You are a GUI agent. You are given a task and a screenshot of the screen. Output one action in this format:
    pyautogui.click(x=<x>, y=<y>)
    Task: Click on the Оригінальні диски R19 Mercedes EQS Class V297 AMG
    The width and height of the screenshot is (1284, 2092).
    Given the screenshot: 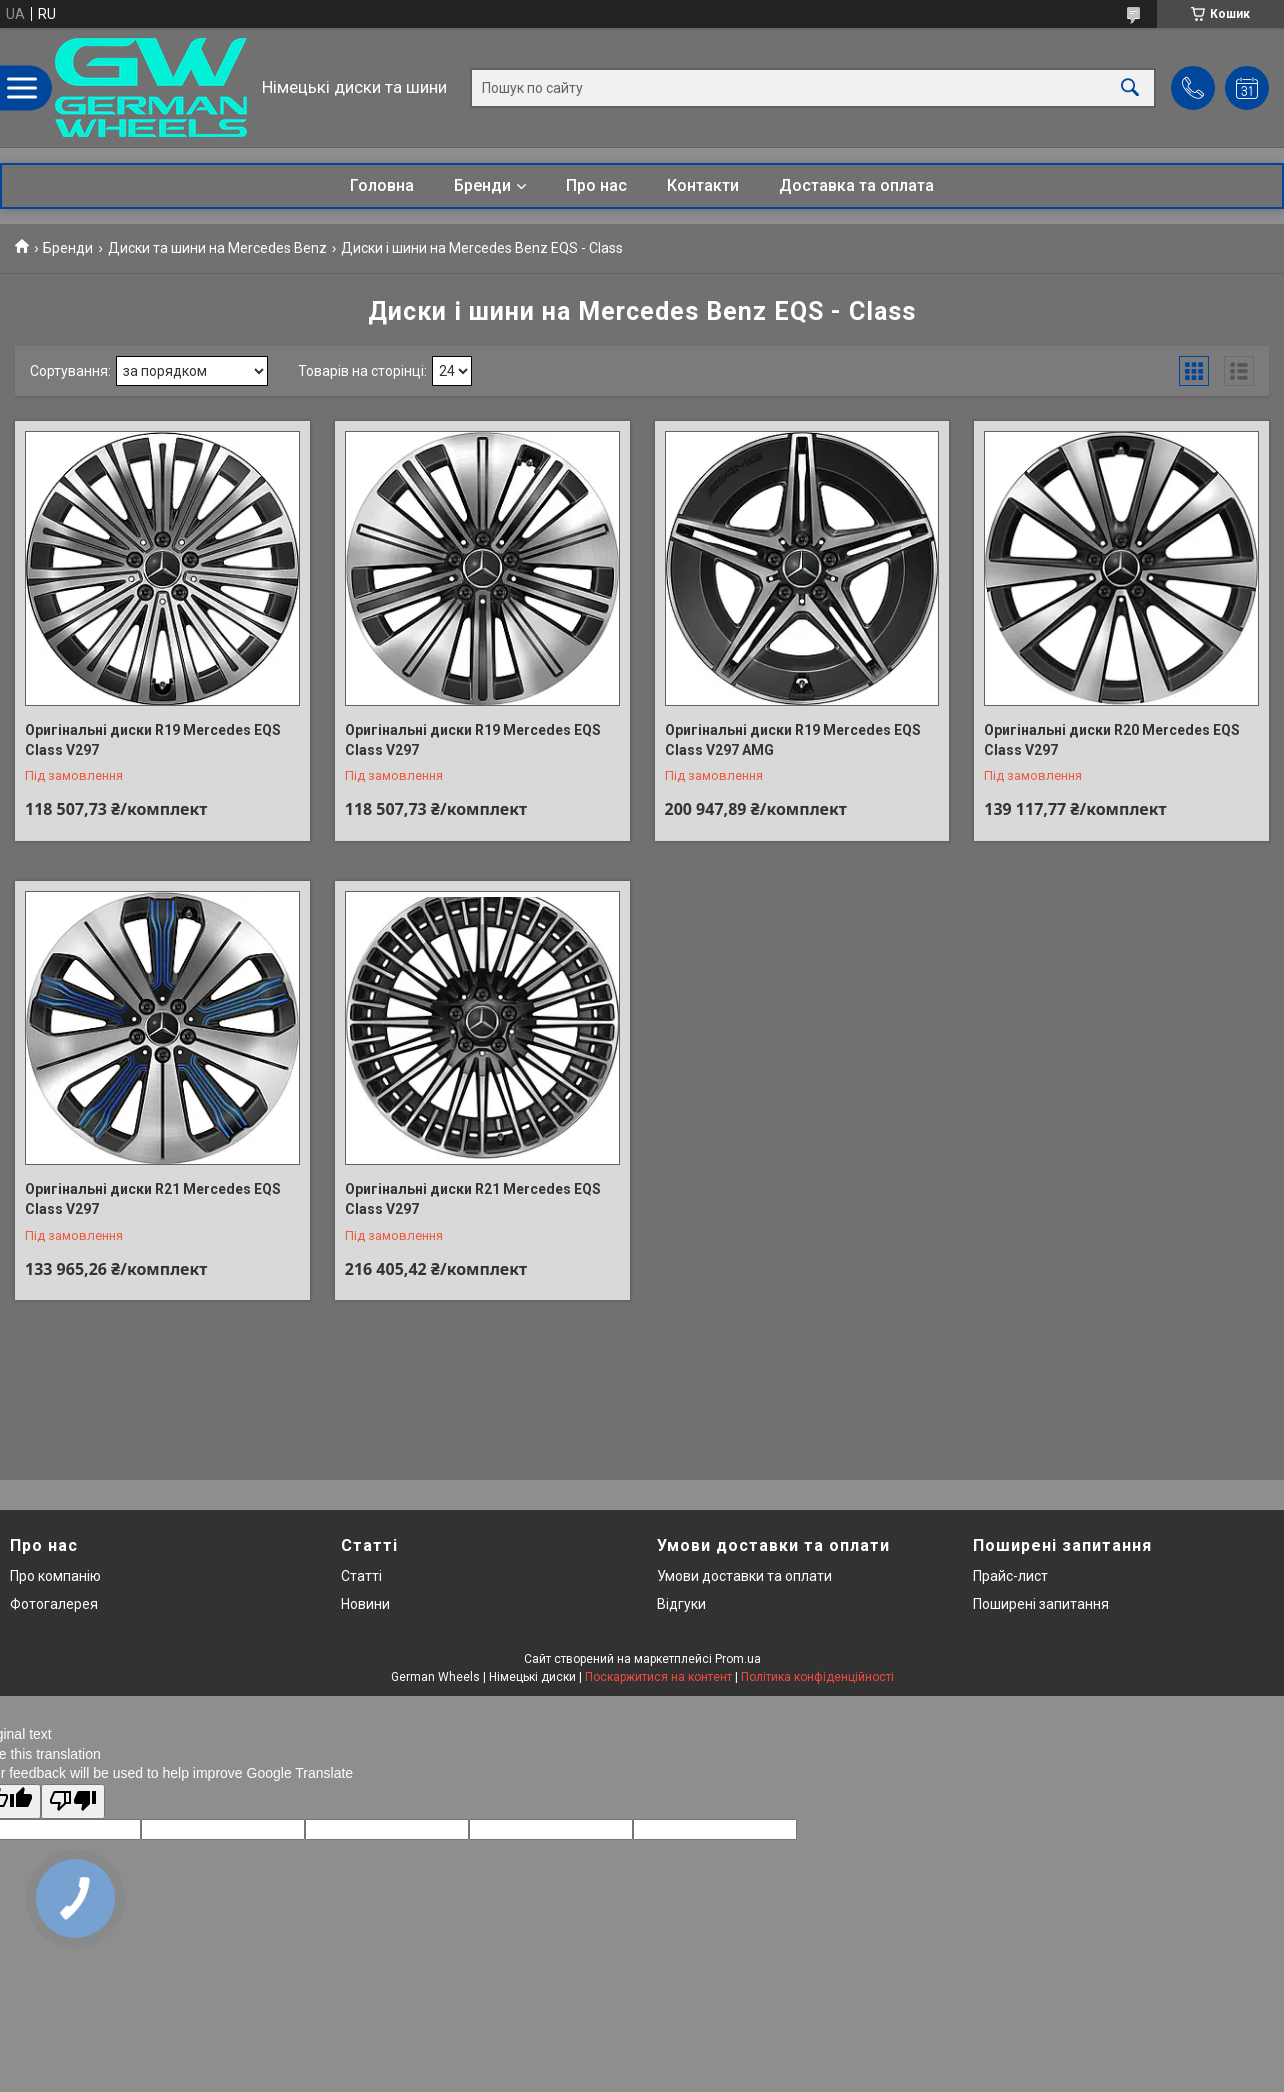 What is the action you would take?
    pyautogui.click(x=793, y=740)
    